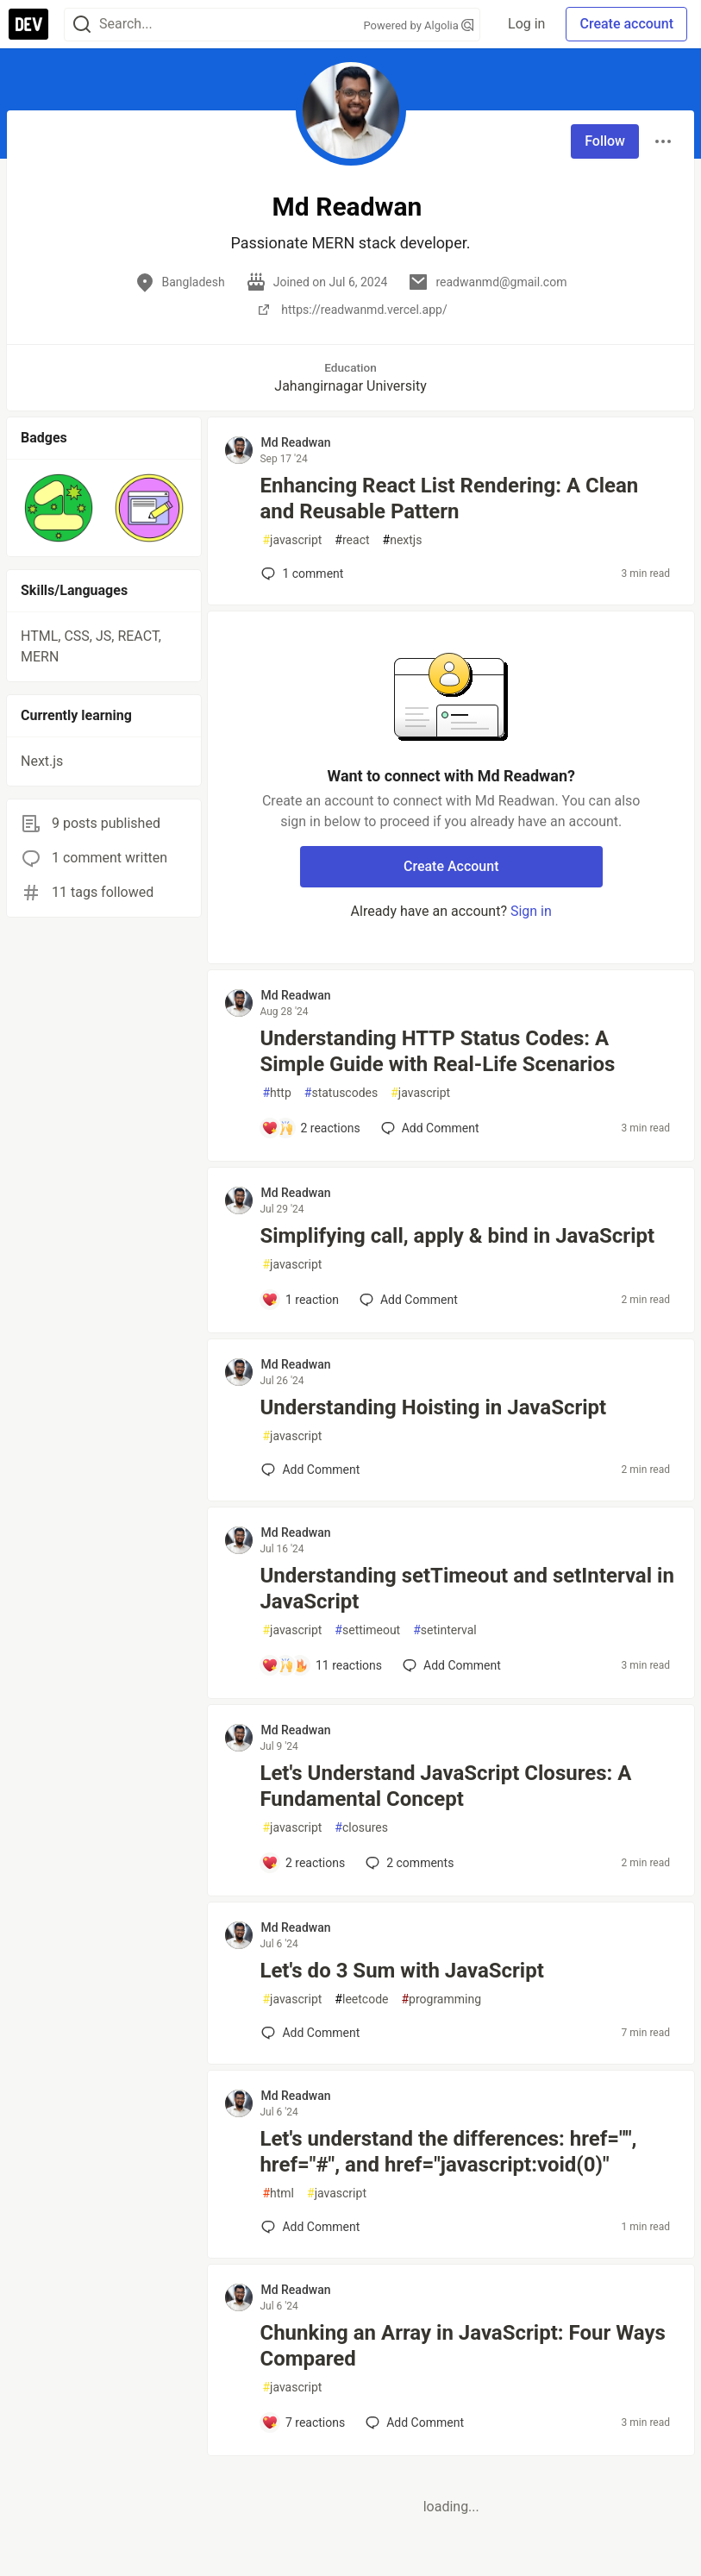 The width and height of the screenshot is (701, 2576). Describe the element at coordinates (59, 507) in the screenshot. I see `[button]` at that location.